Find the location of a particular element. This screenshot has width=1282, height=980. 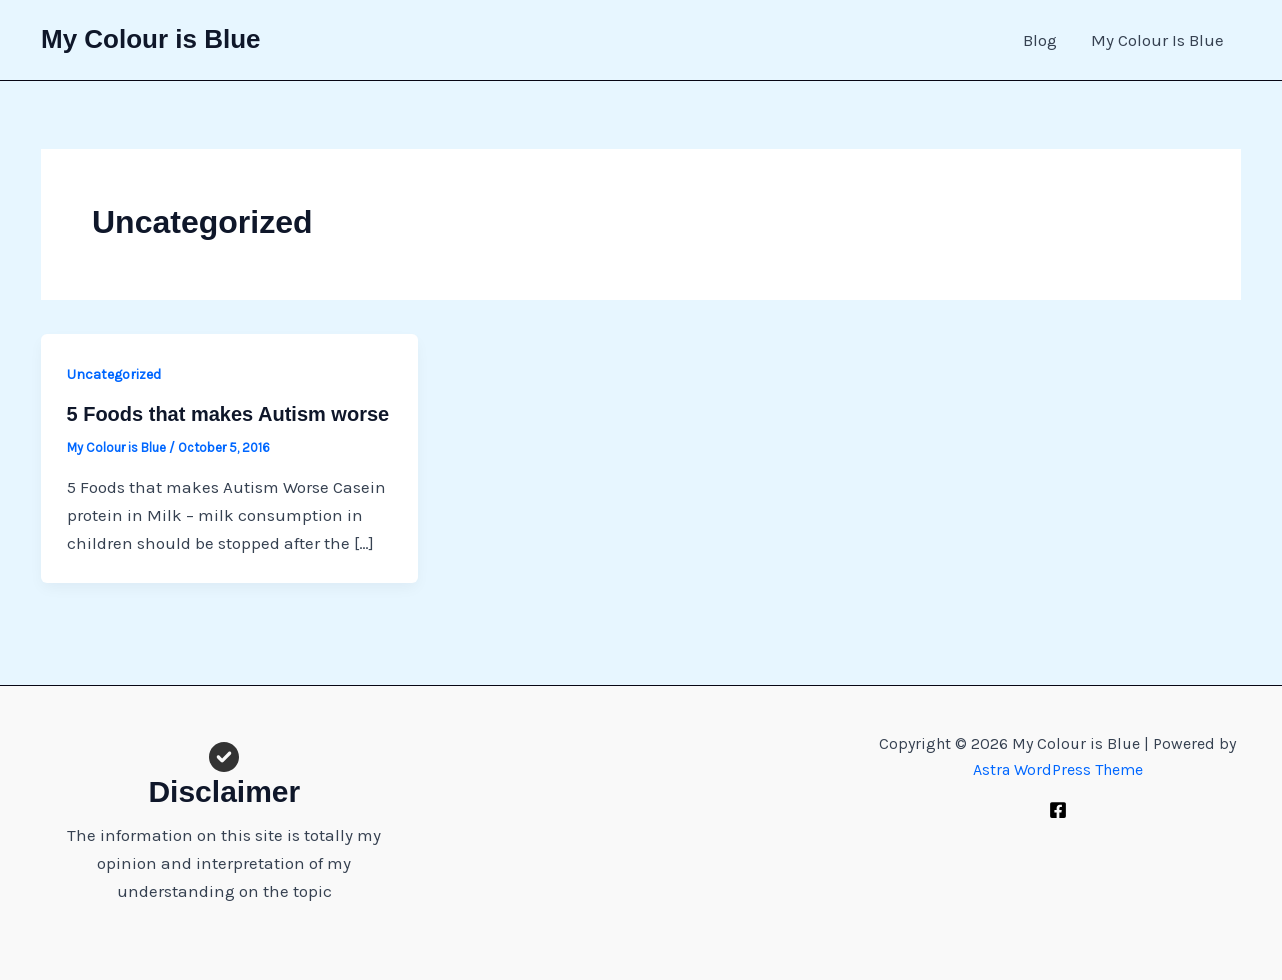

My Colour Is Blue is located at coordinates (1157, 40).